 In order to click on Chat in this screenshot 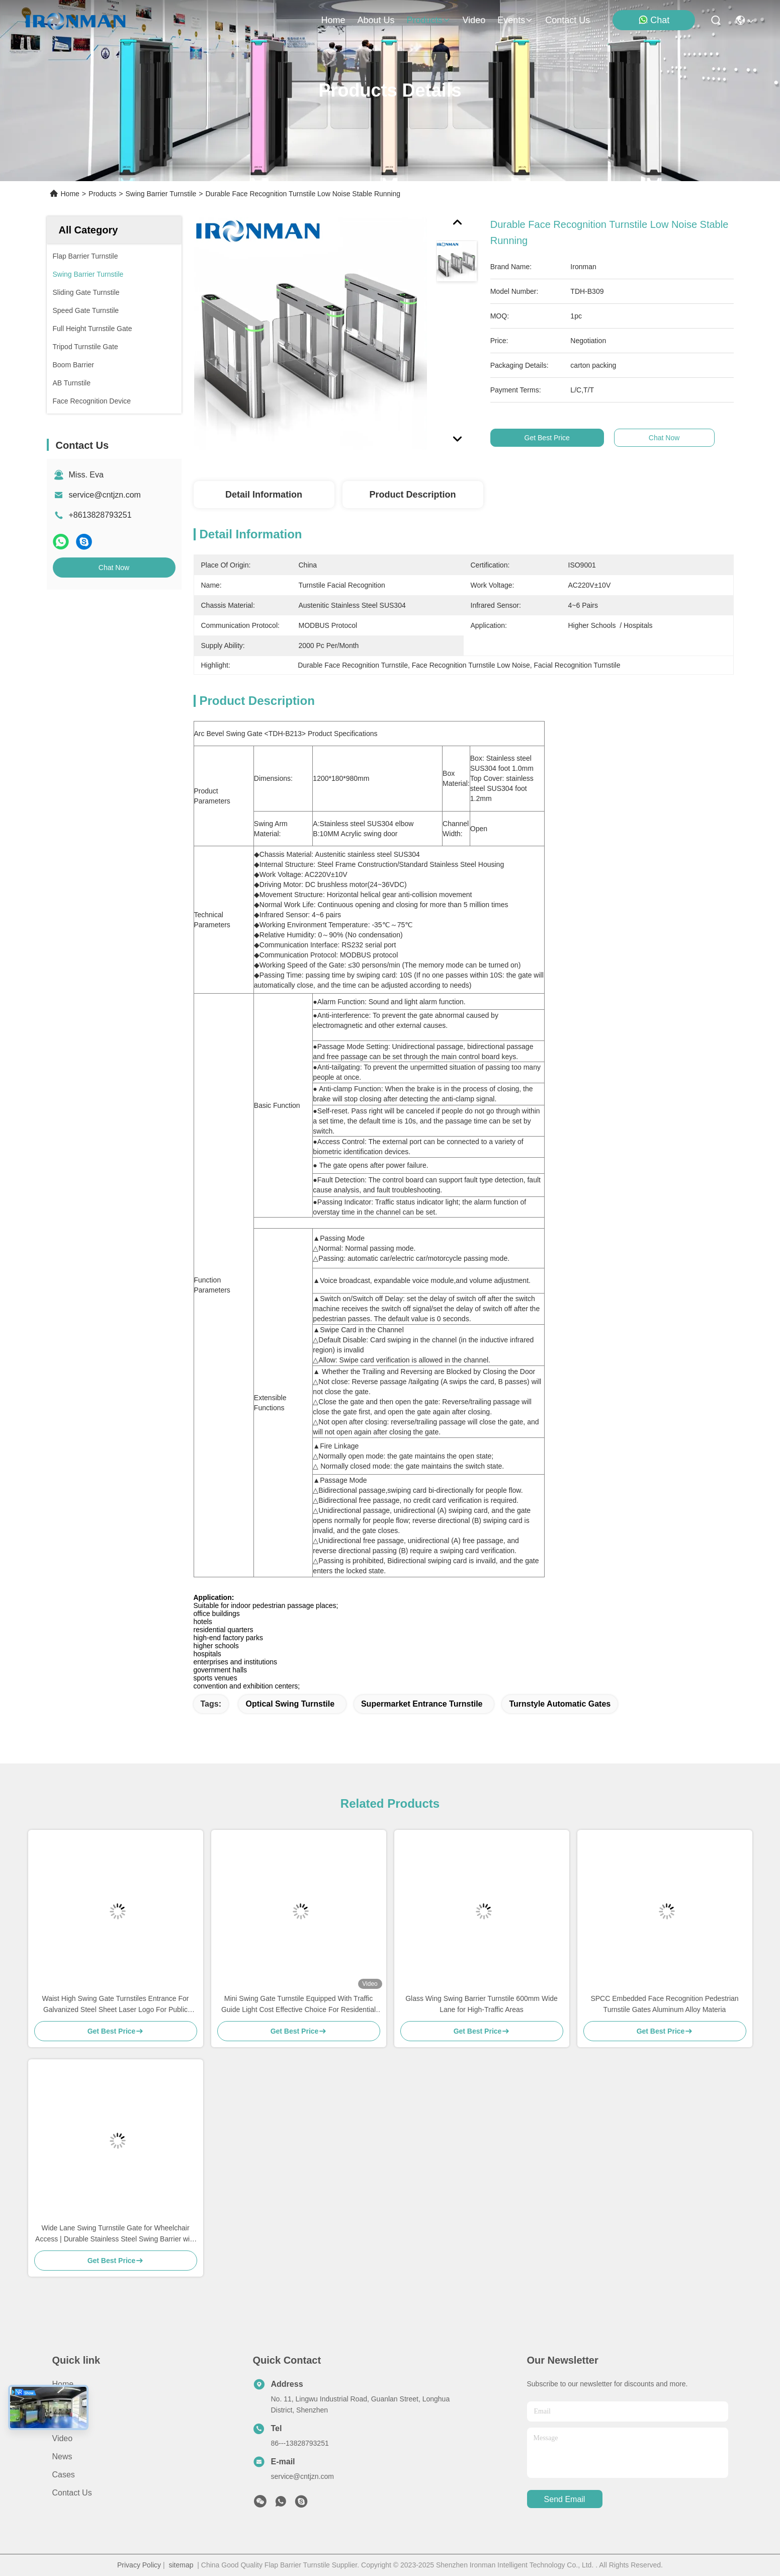, I will do `click(653, 20)`.